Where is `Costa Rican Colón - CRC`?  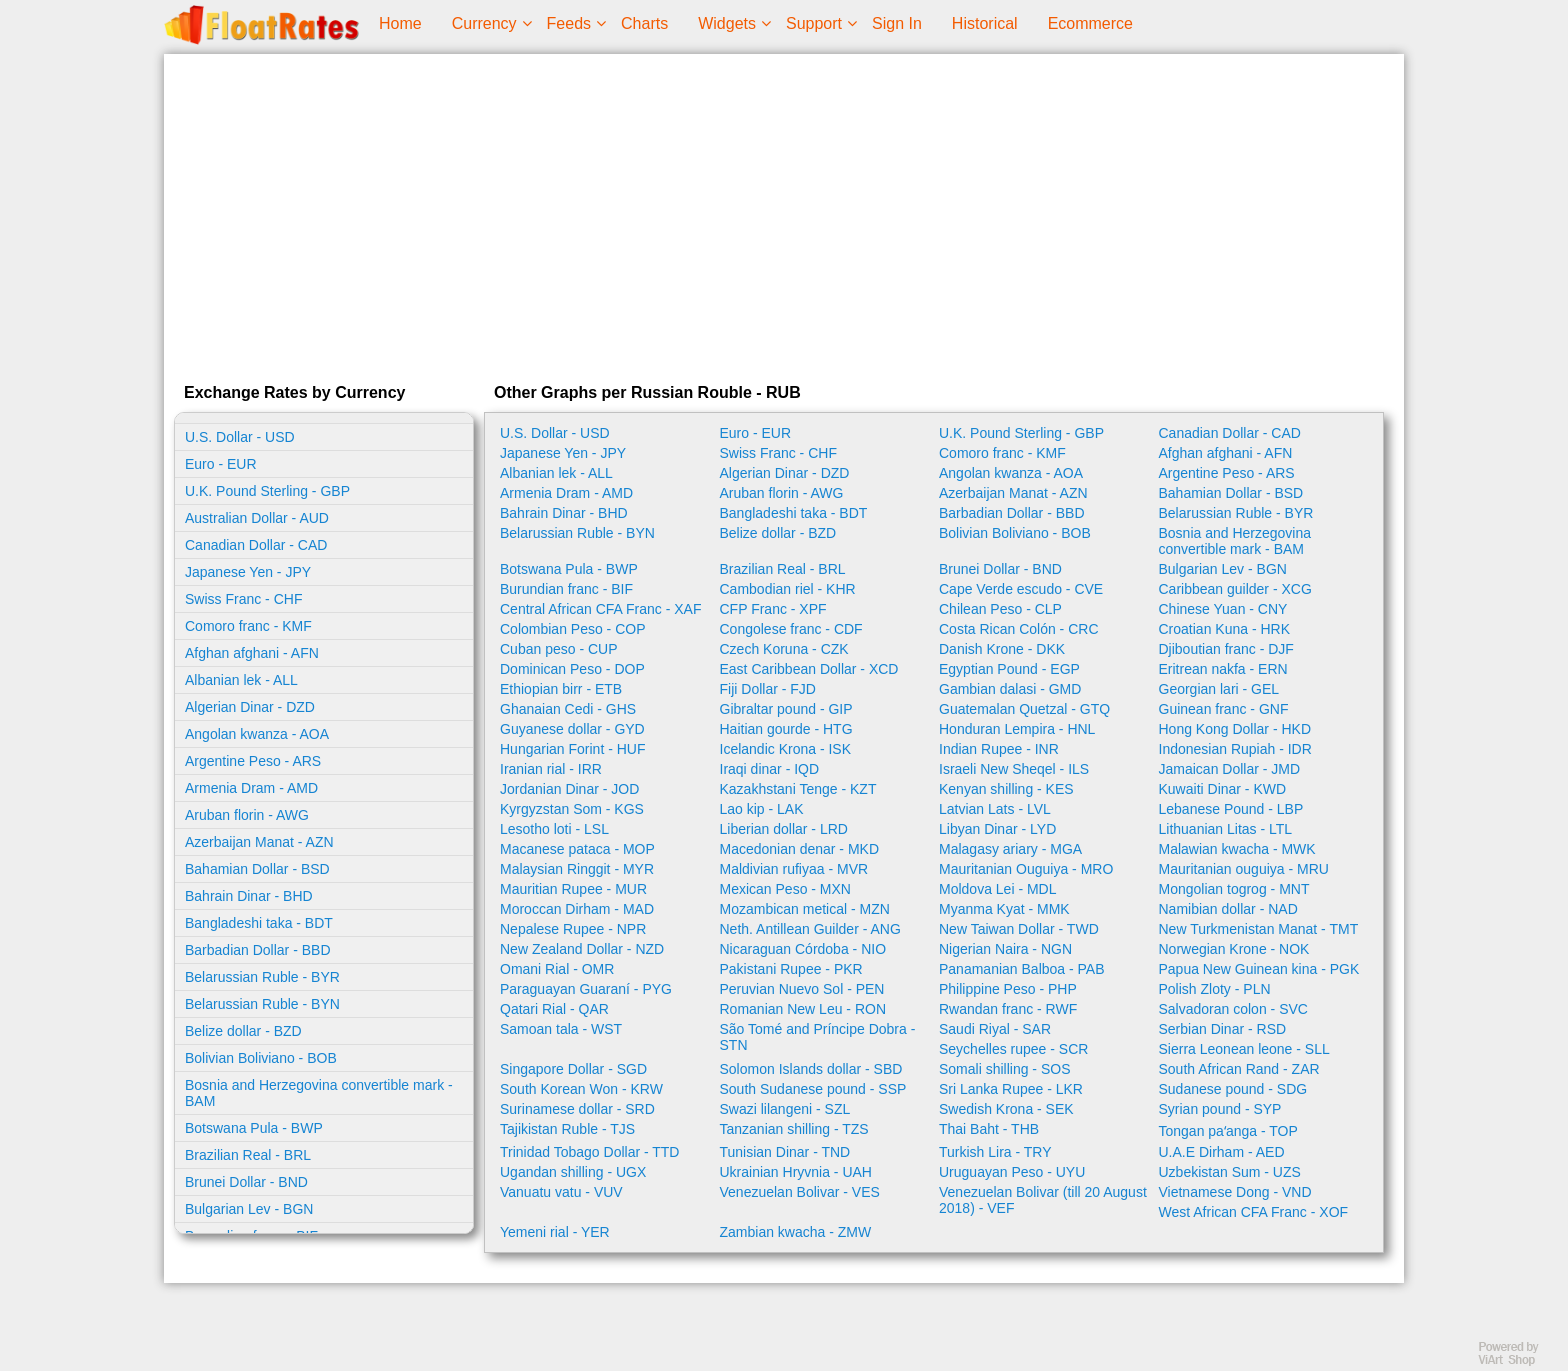
Costa Rican Colón - CRC is located at coordinates (1019, 629).